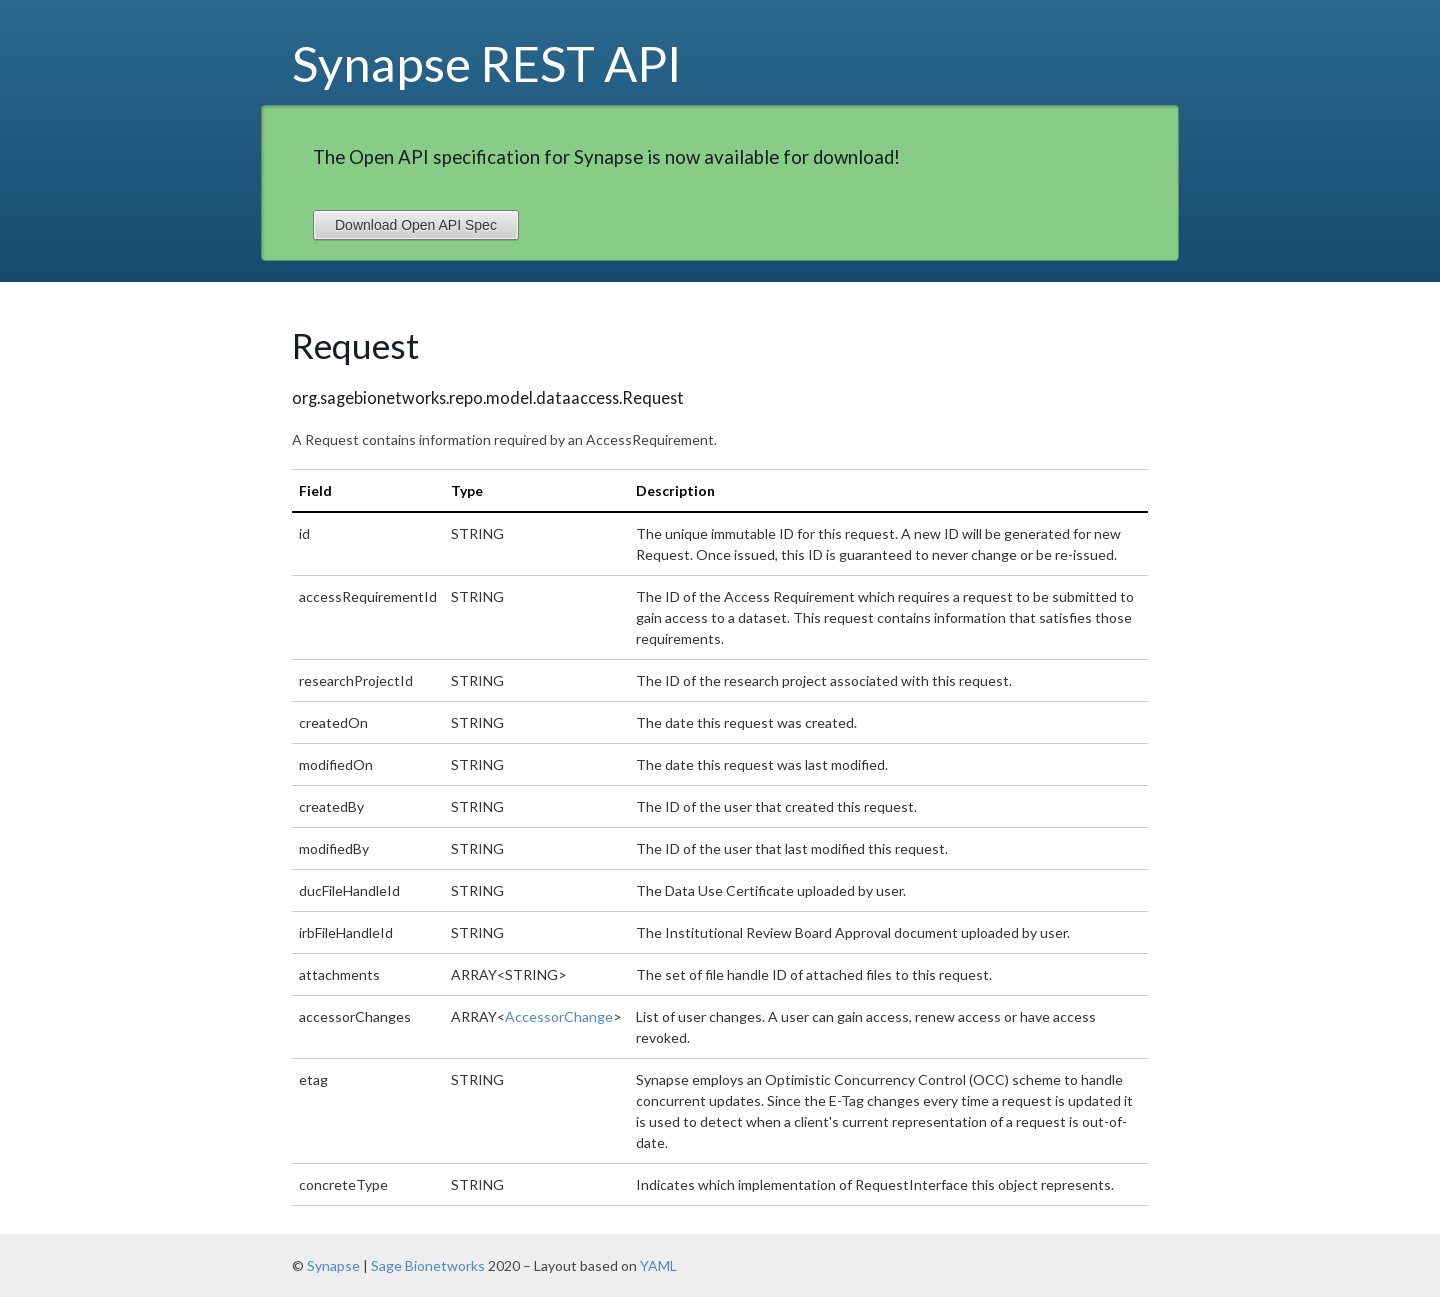 This screenshot has height=1297, width=1440. Describe the element at coordinates (559, 1016) in the screenshot. I see `AccessorChange` at that location.